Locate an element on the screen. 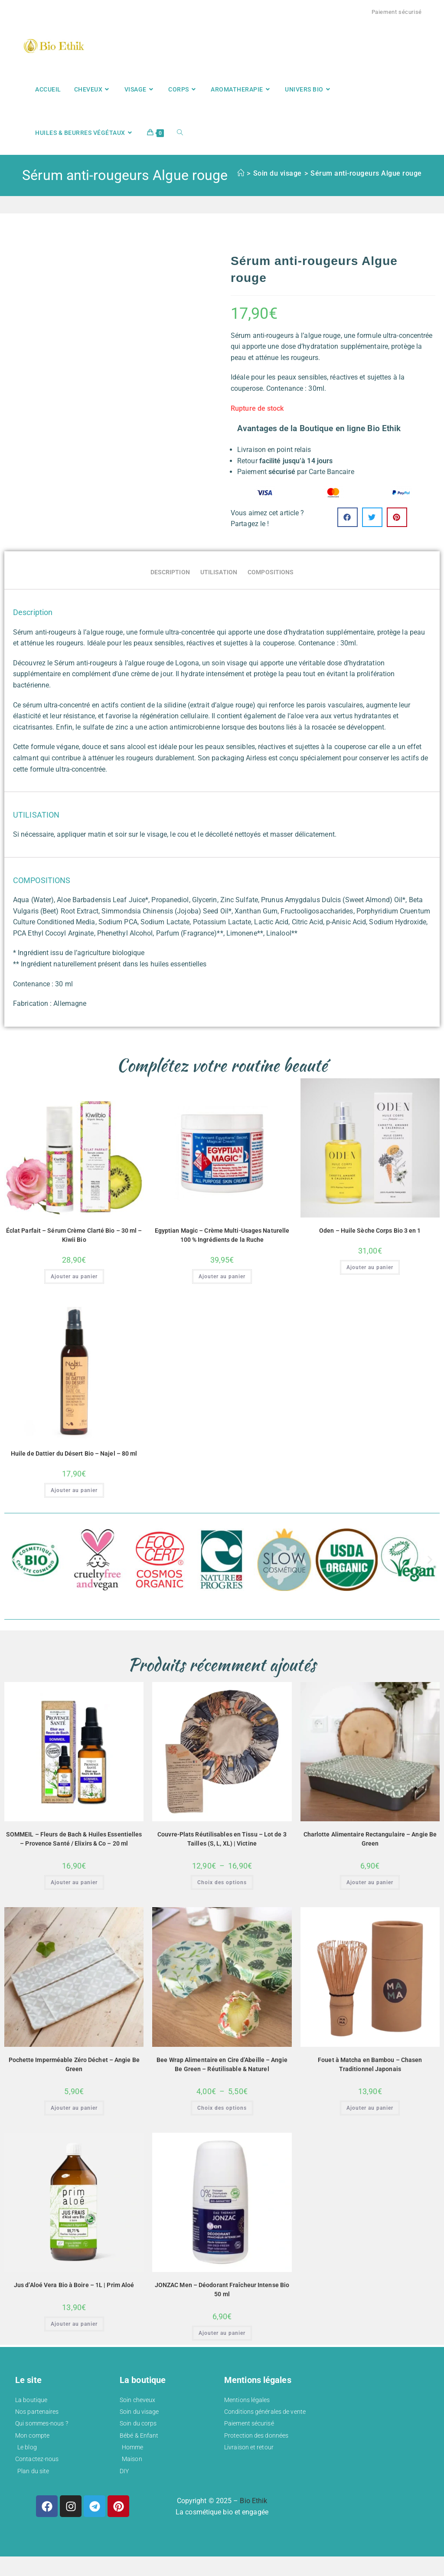  SOMMEIL – Fleurs de Bach & Huiles Essentielles – Provence Santé / Elixirs & Co – 20 ml is located at coordinates (74, 1839).